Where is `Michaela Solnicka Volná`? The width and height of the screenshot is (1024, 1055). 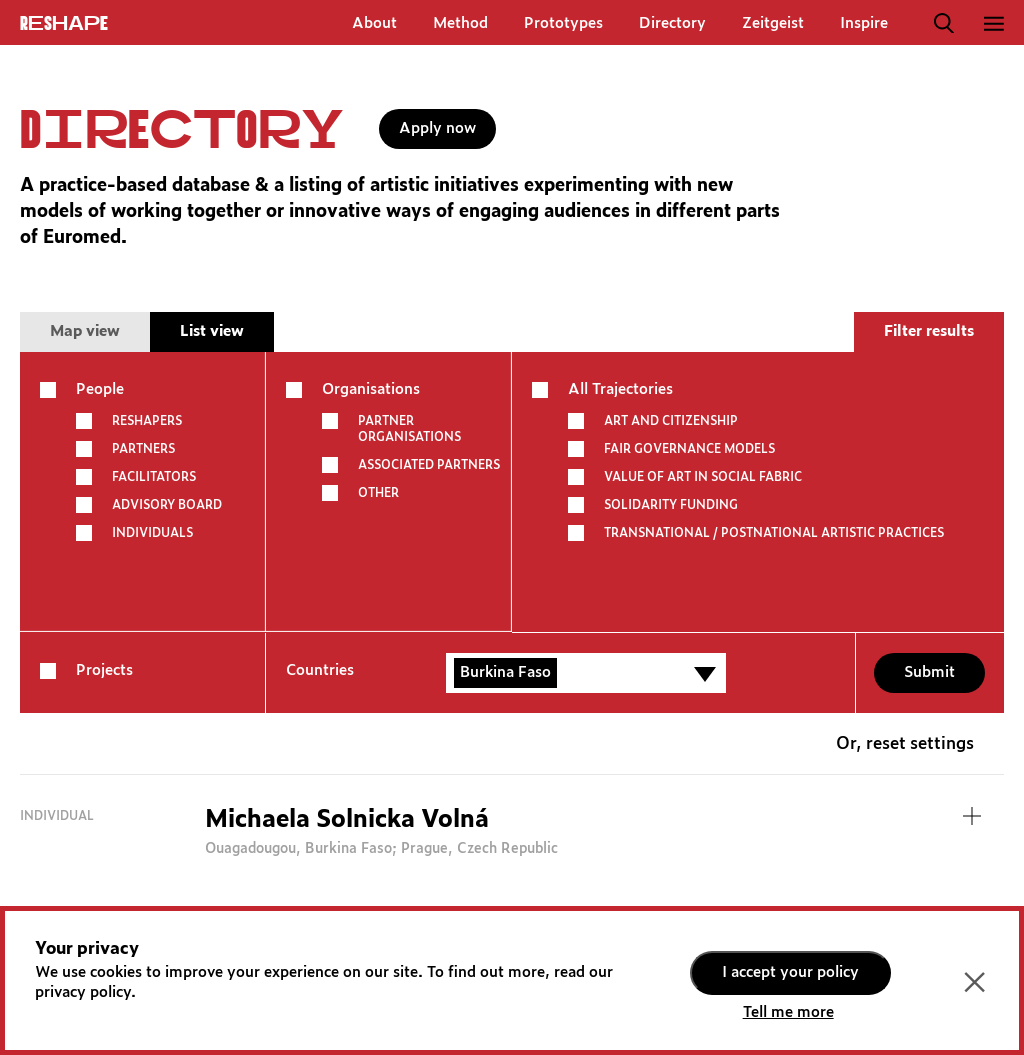 Michaela Solnicka Volná is located at coordinates (347, 820).